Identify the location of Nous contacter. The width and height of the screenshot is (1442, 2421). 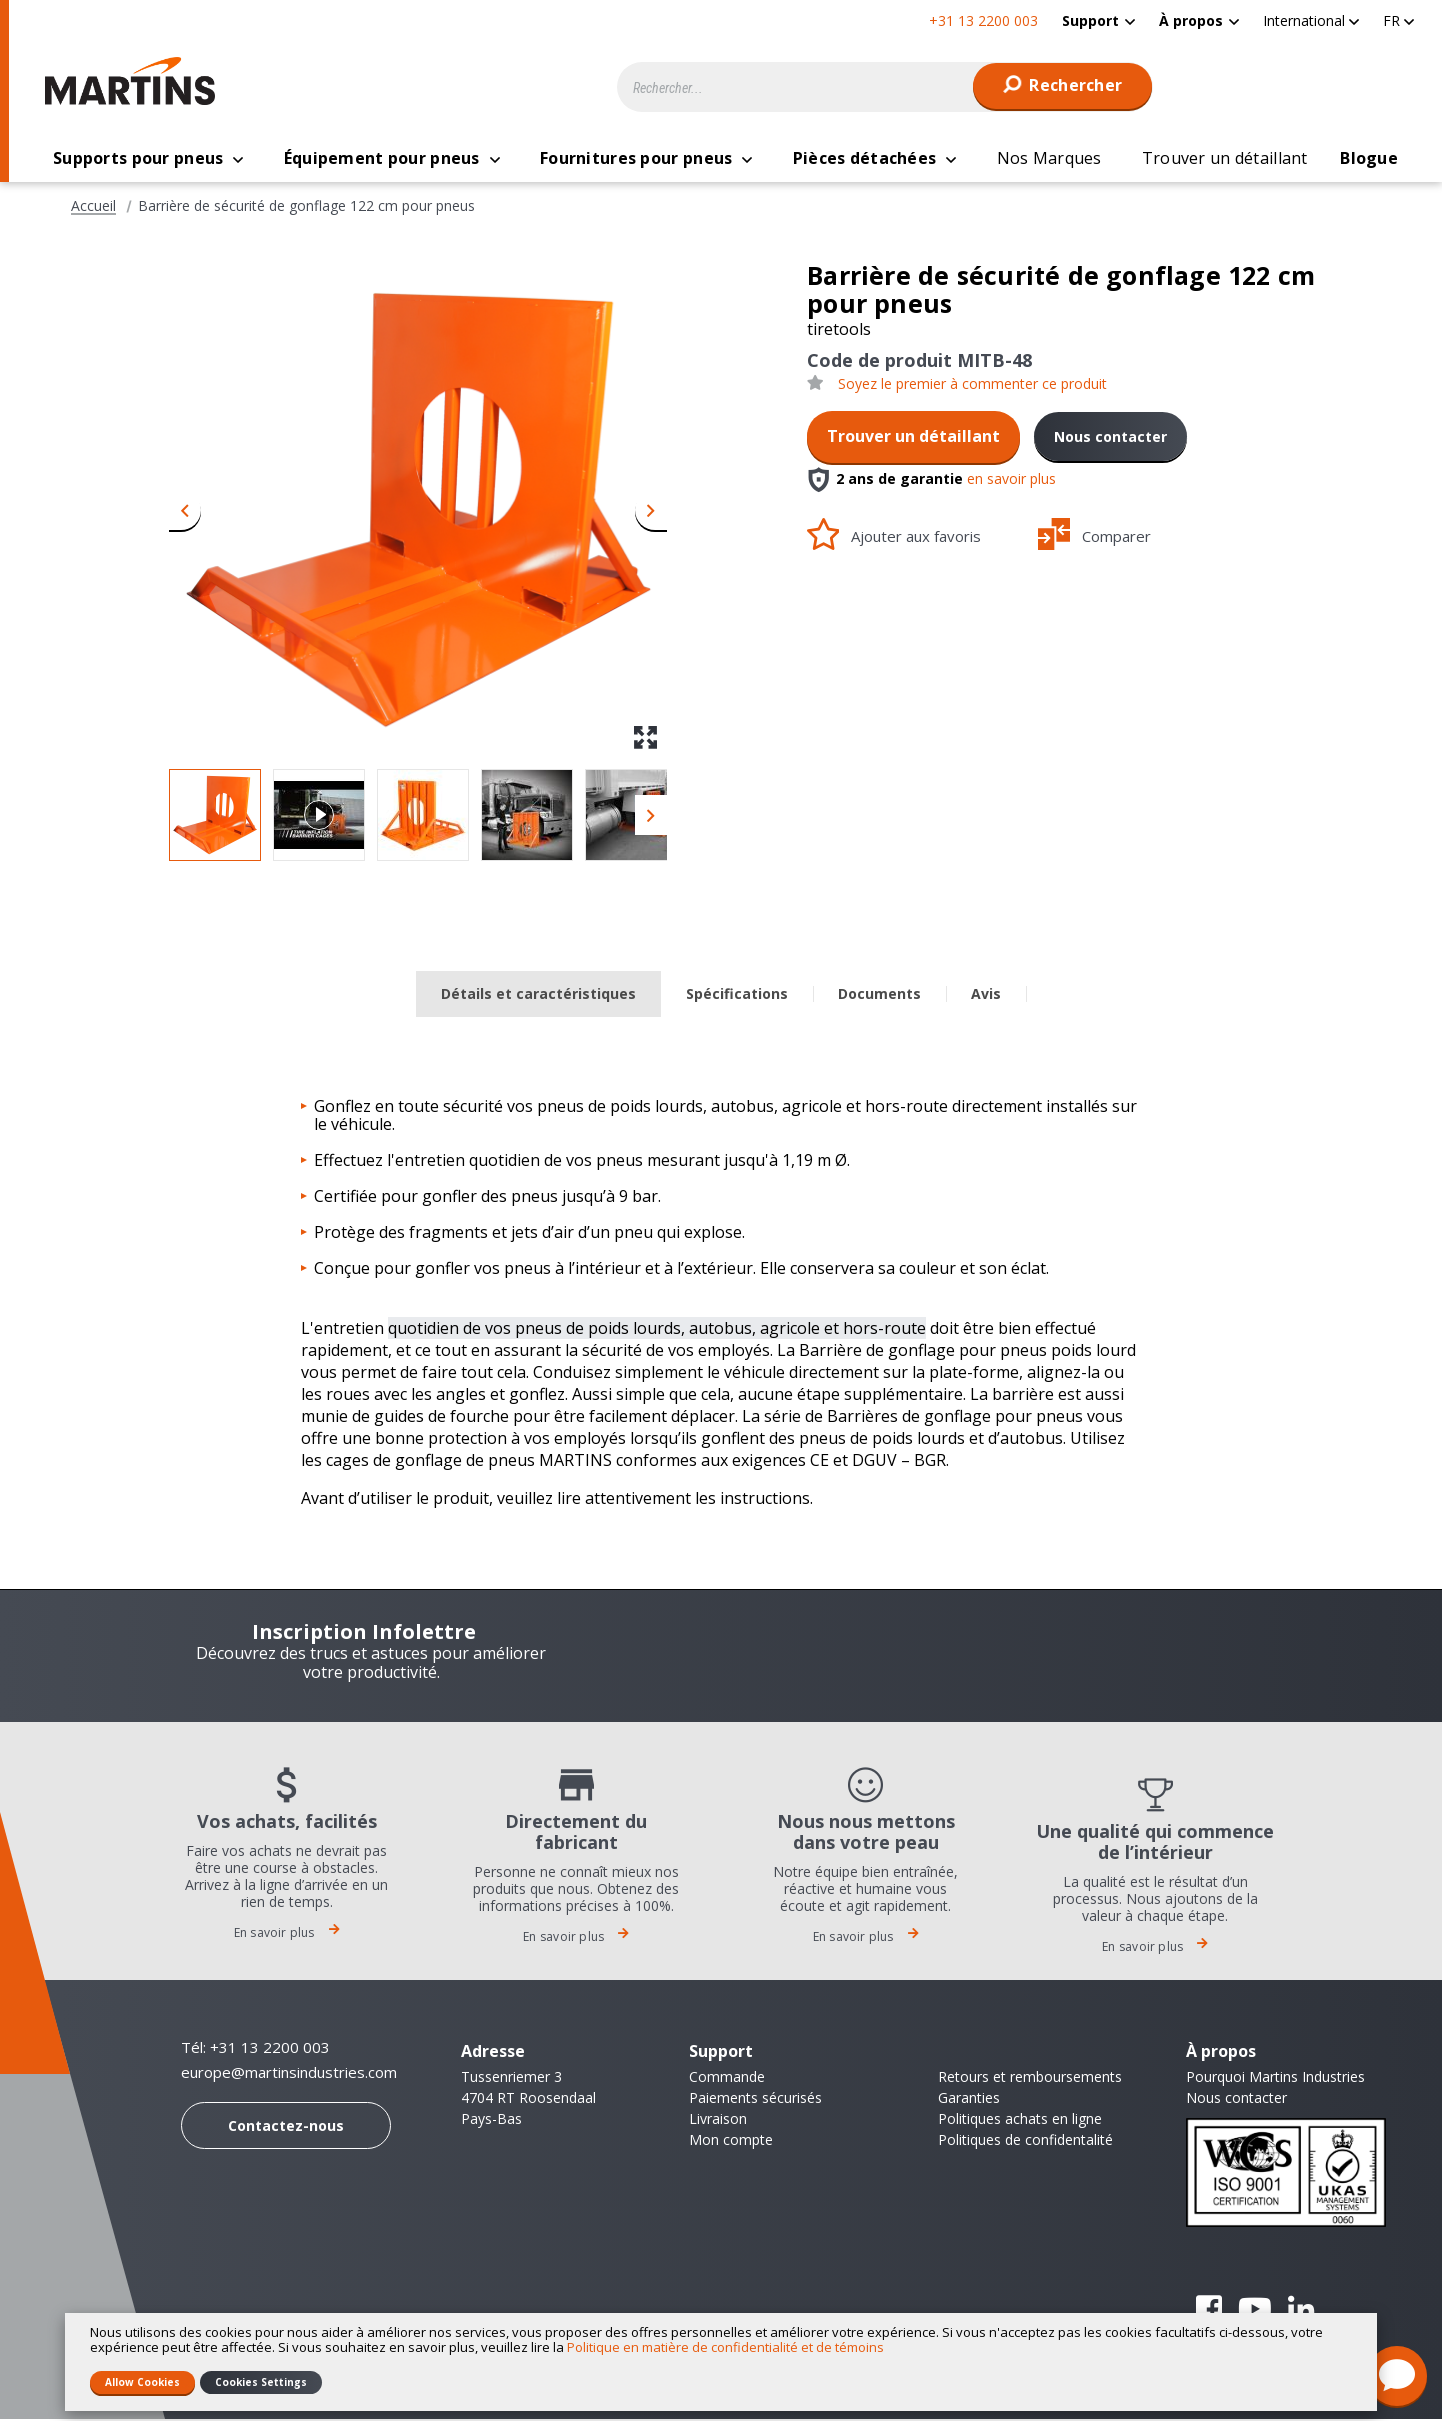
(1110, 438).